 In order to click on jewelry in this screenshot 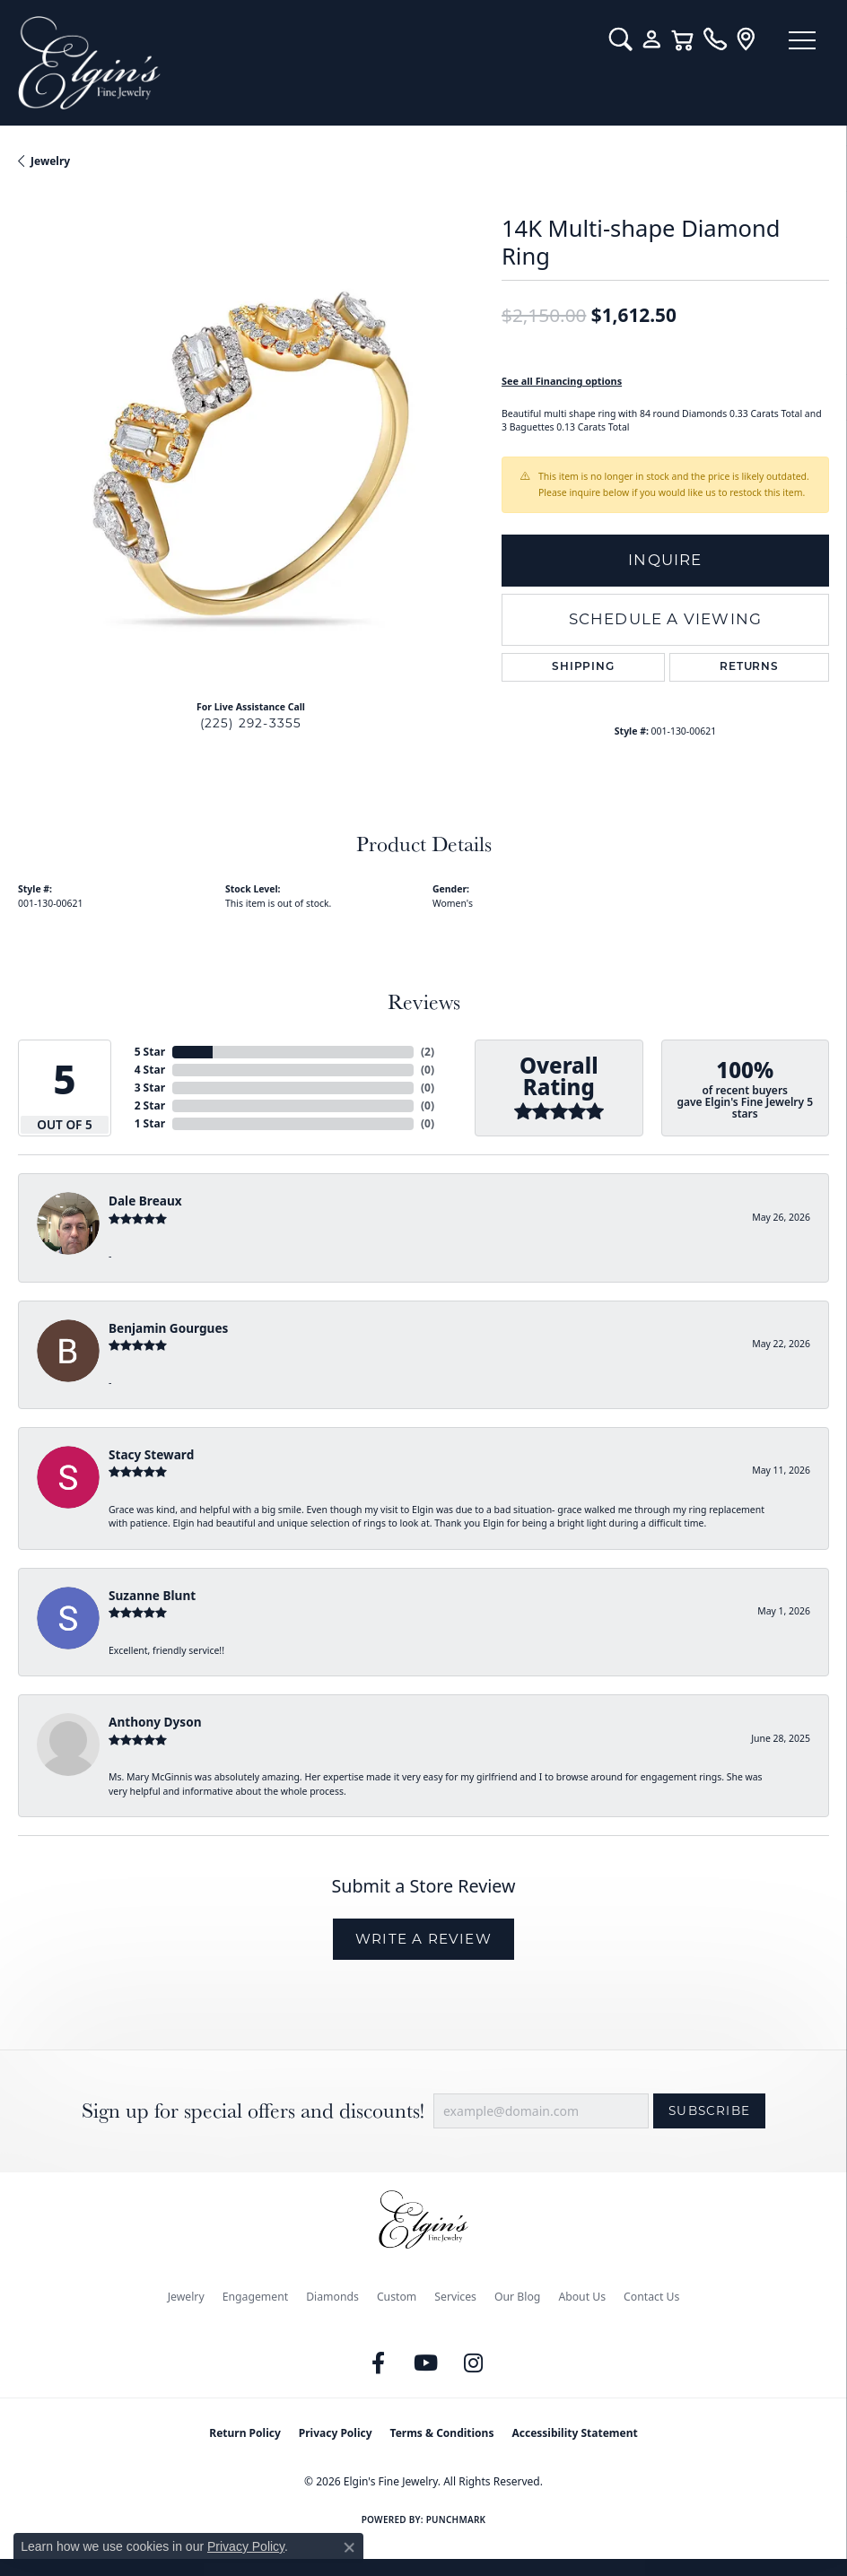, I will do `click(50, 161)`.